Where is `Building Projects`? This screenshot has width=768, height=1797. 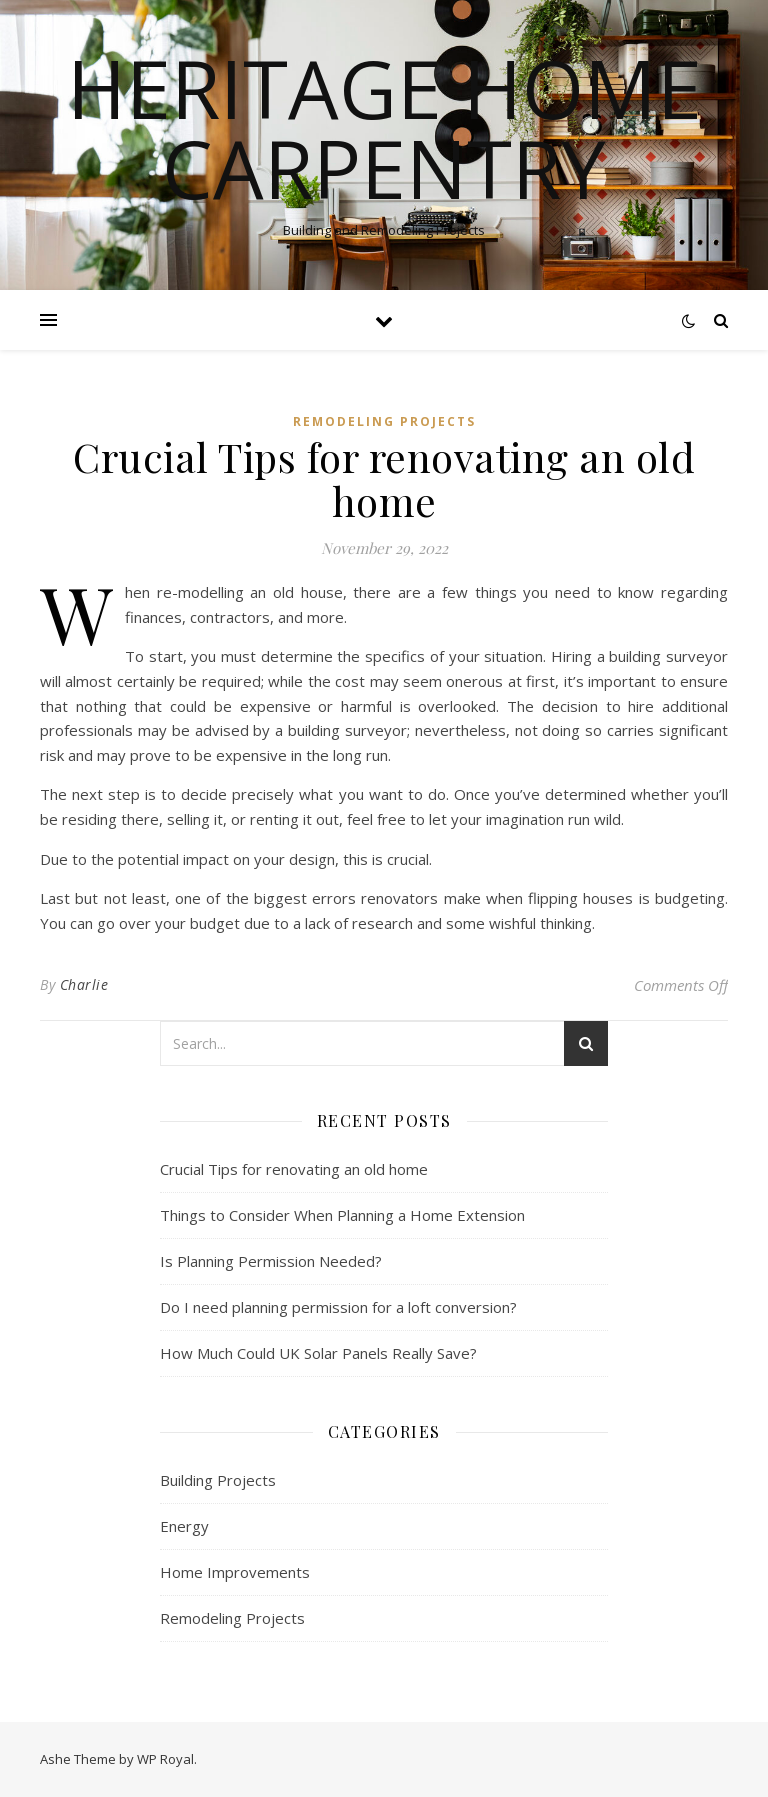
Building Projects is located at coordinates (218, 1480).